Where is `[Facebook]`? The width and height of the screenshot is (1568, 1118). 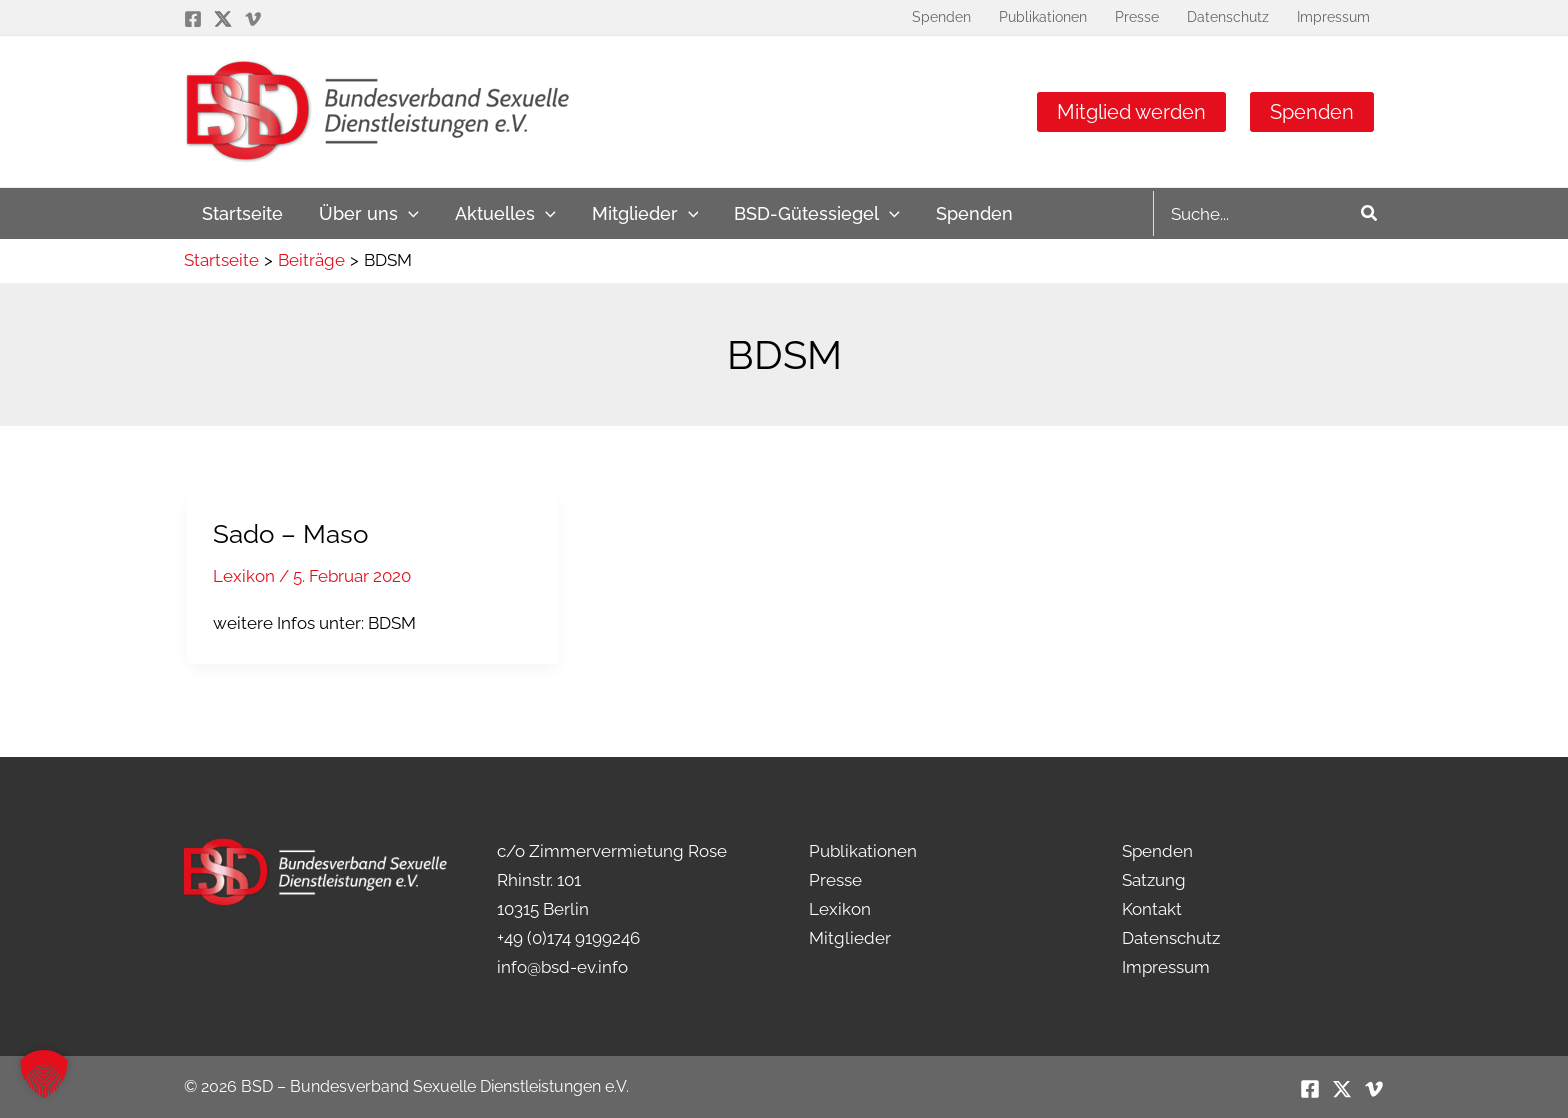
[Facebook] is located at coordinates (193, 19).